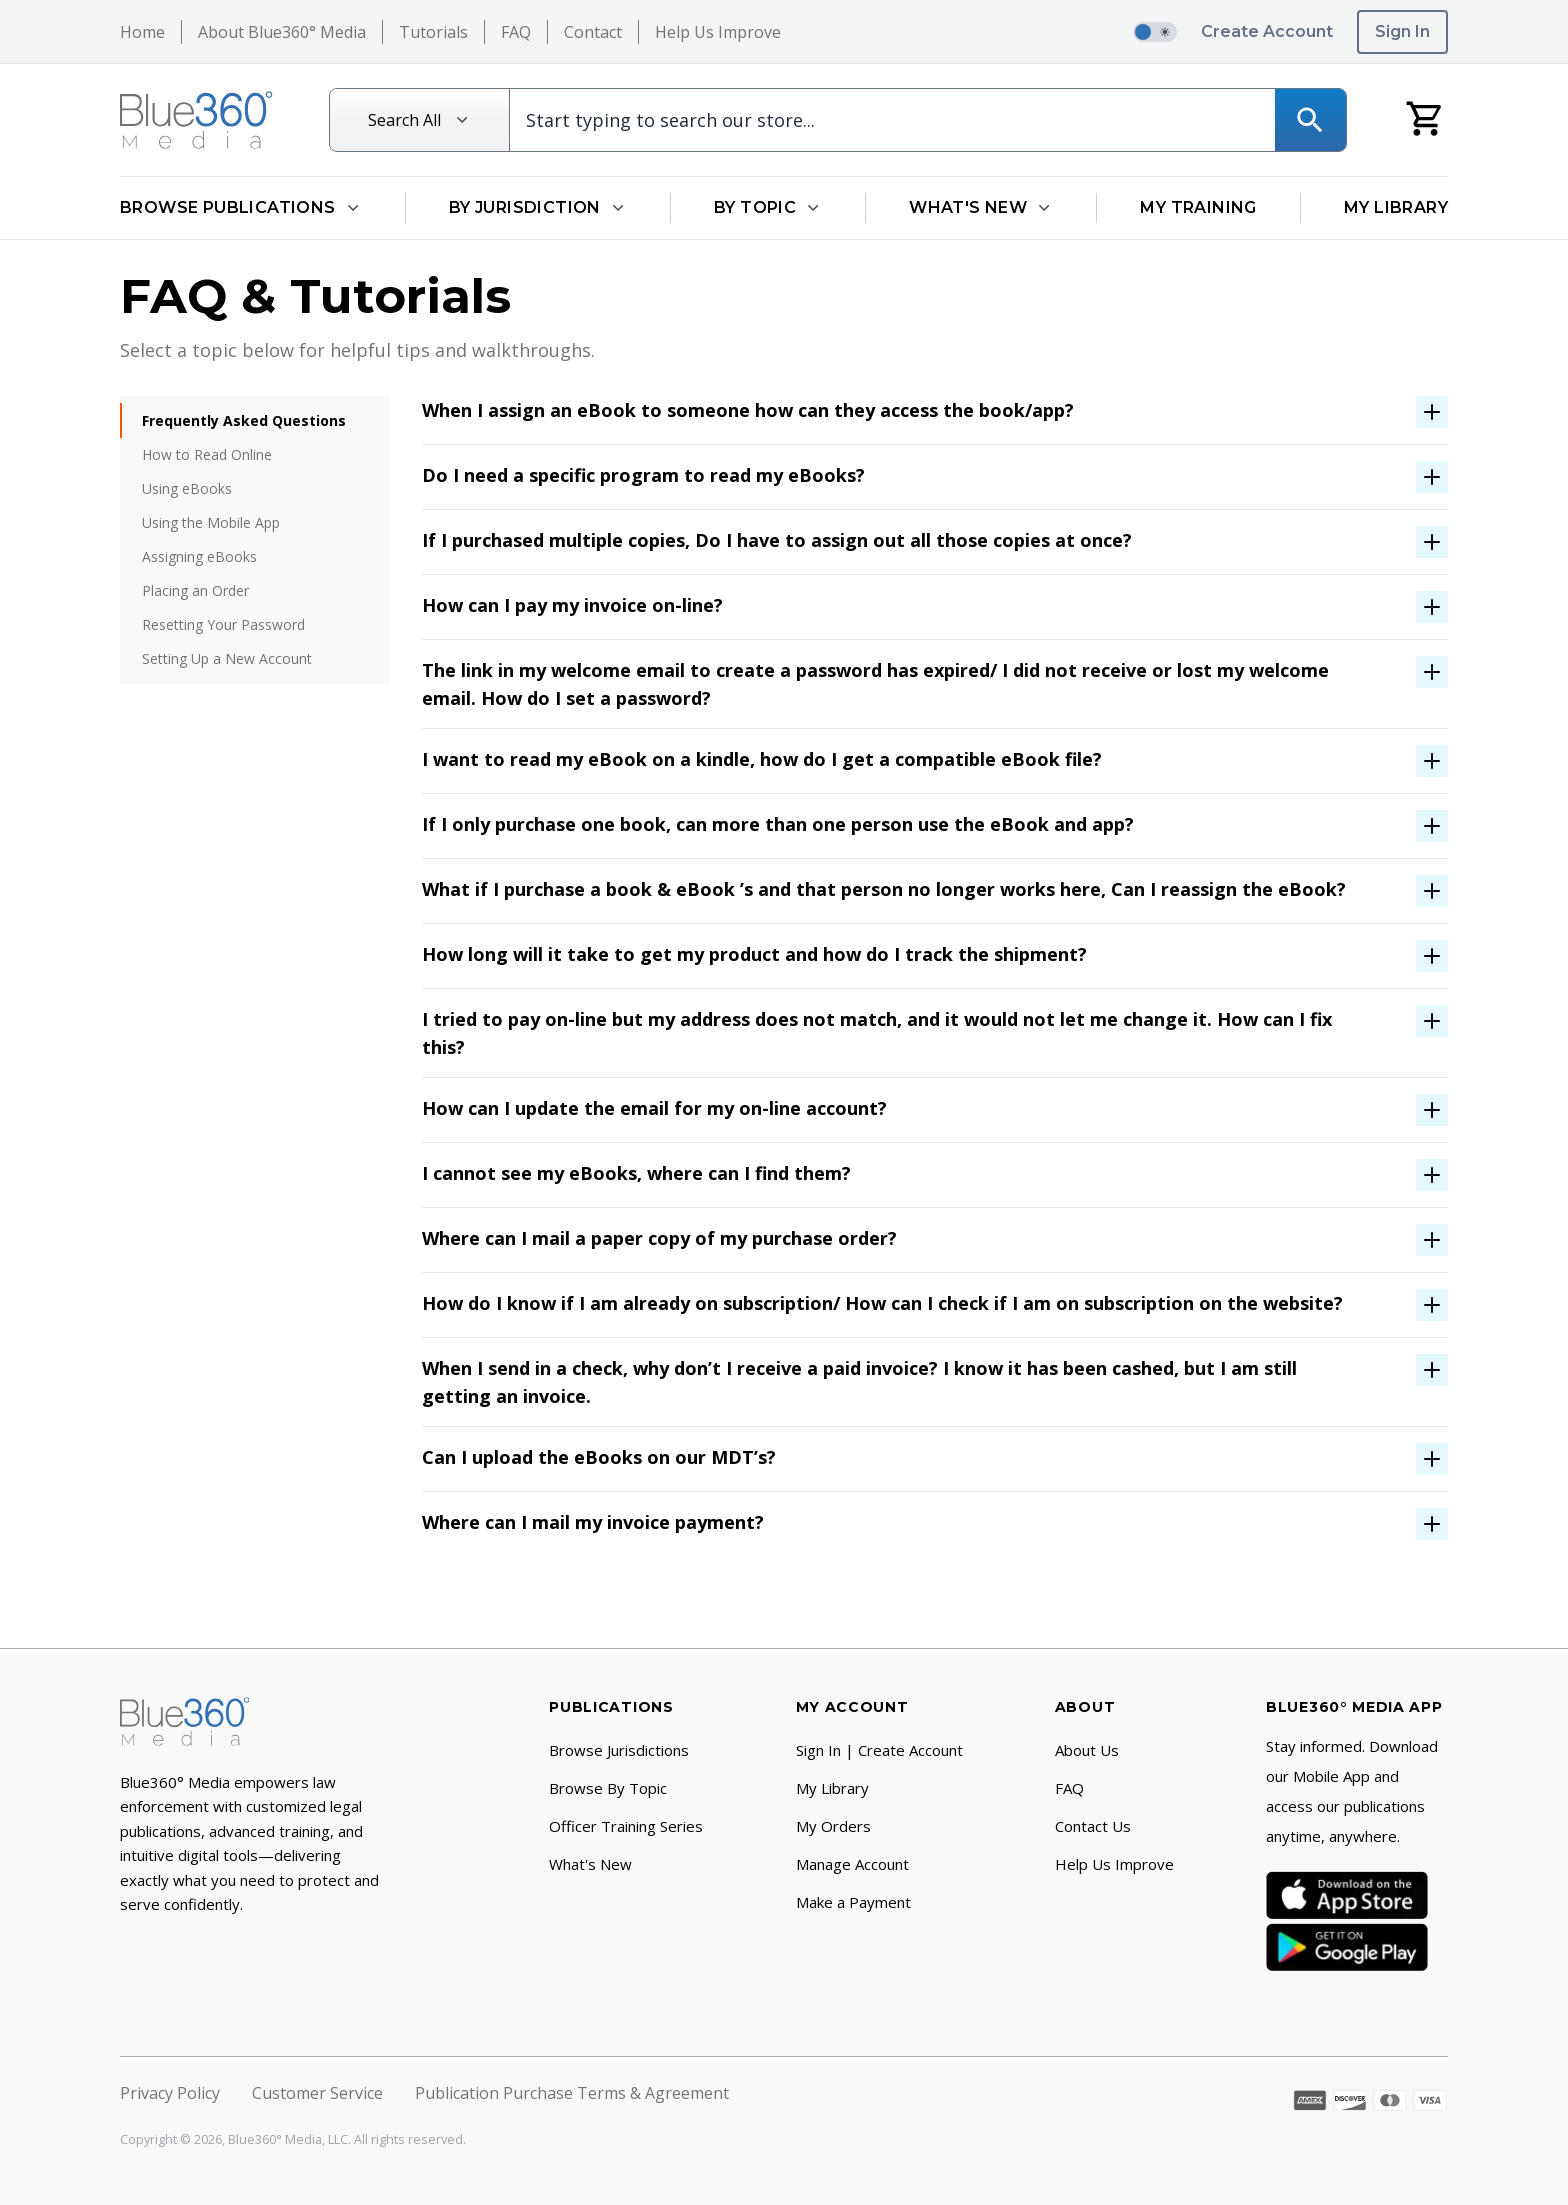 This screenshot has height=2205, width=1568. Describe the element at coordinates (433, 32) in the screenshot. I see `Tutorials` at that location.